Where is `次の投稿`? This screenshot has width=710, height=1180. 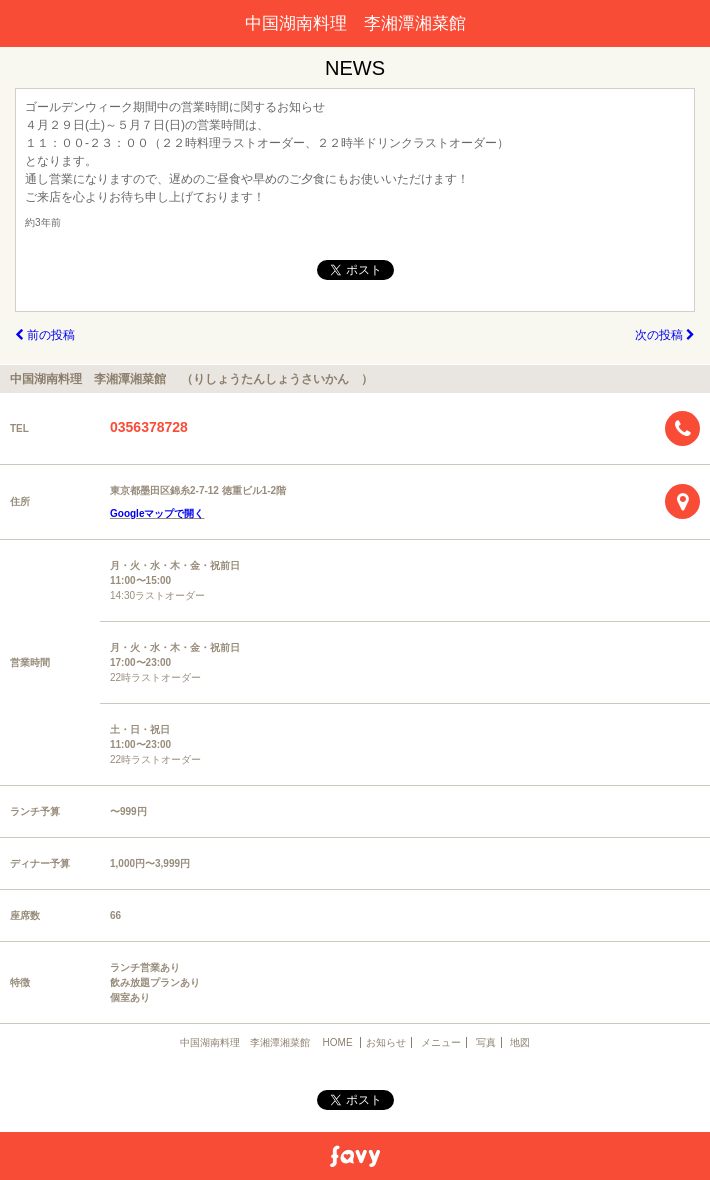
次の投稿 is located at coordinates (665, 335).